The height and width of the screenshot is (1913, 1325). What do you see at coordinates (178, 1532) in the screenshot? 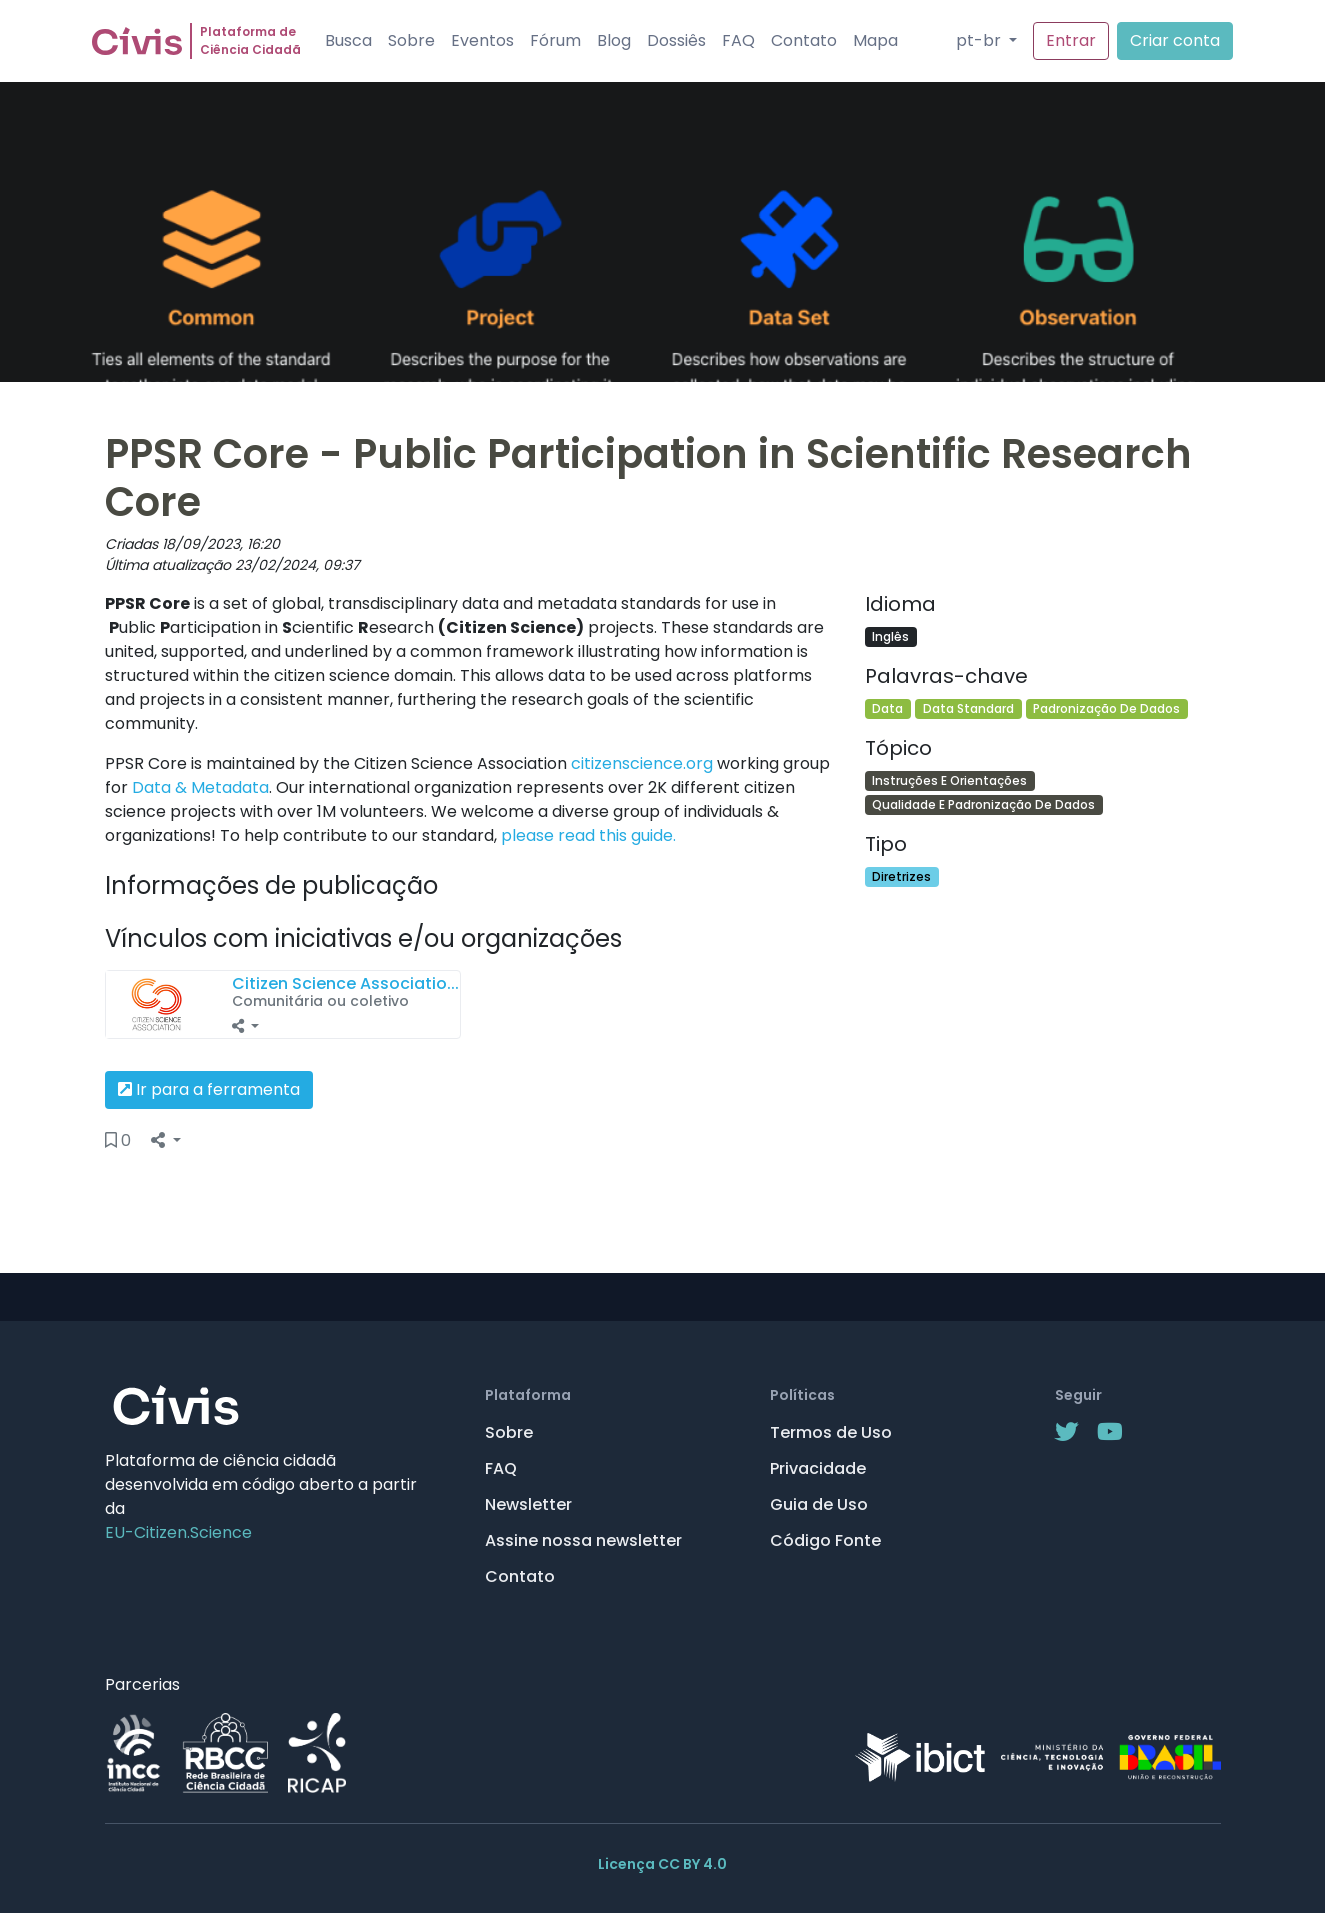
I see `EU-Citizen.Science` at bounding box center [178, 1532].